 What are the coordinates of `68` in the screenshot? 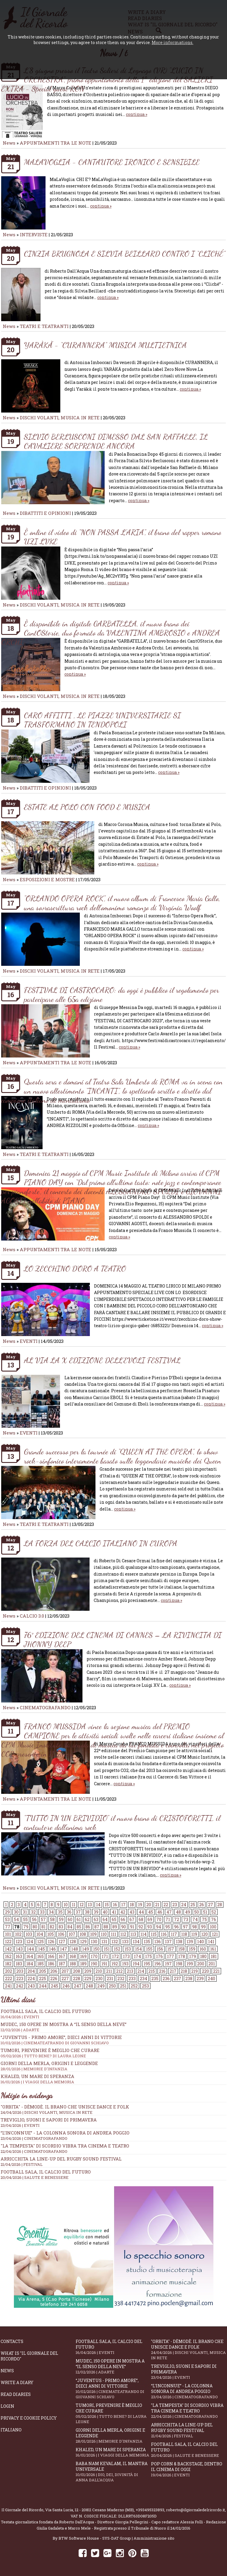 It's located at (141, 1919).